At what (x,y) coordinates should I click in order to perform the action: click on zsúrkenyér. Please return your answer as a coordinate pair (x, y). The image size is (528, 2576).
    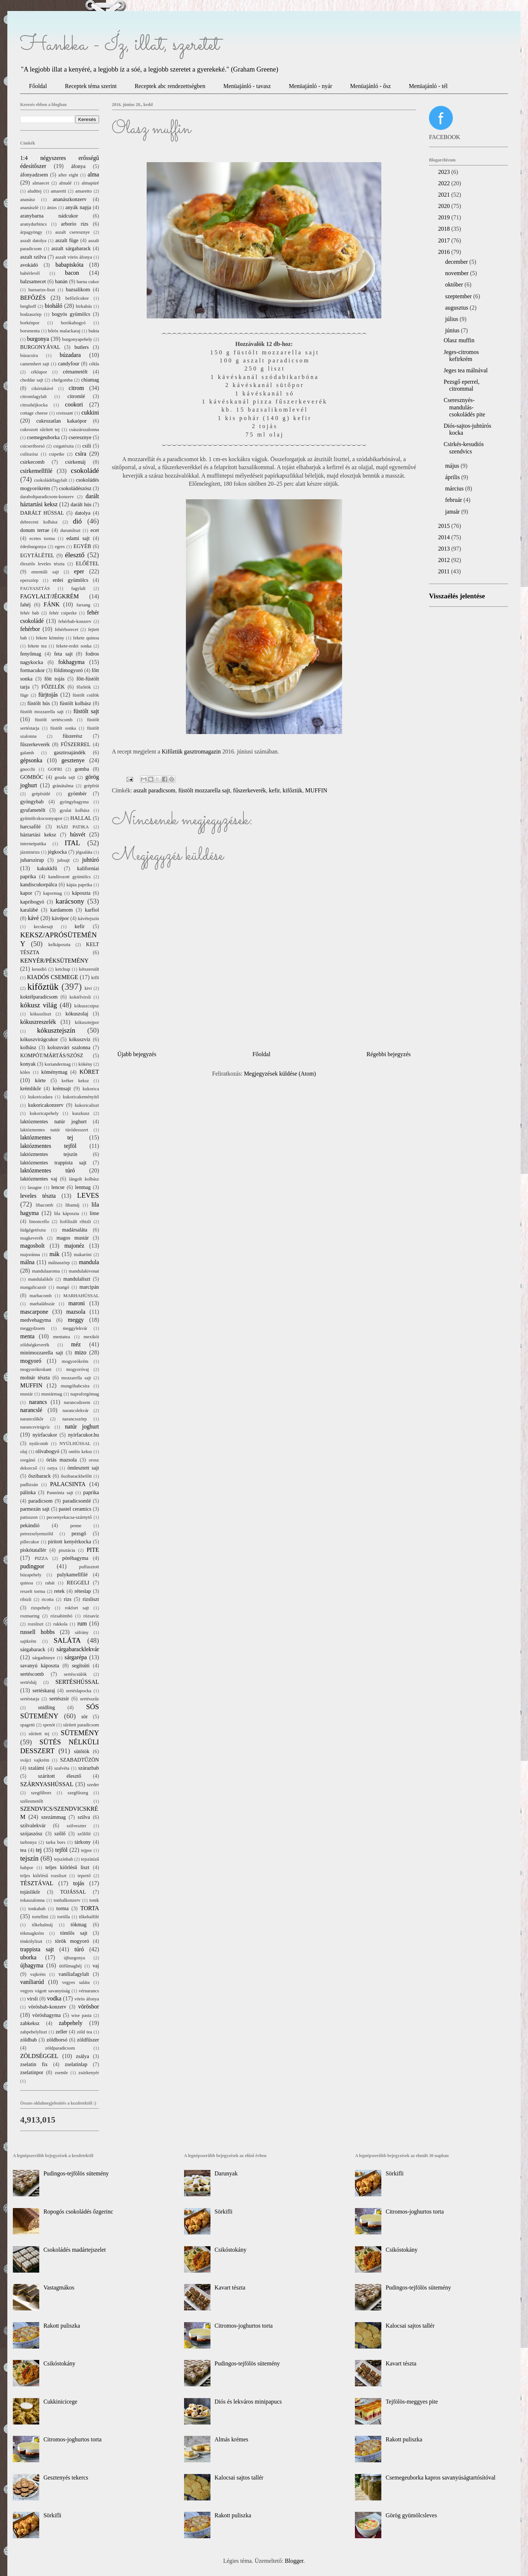
    Looking at the image, I should click on (88, 2072).